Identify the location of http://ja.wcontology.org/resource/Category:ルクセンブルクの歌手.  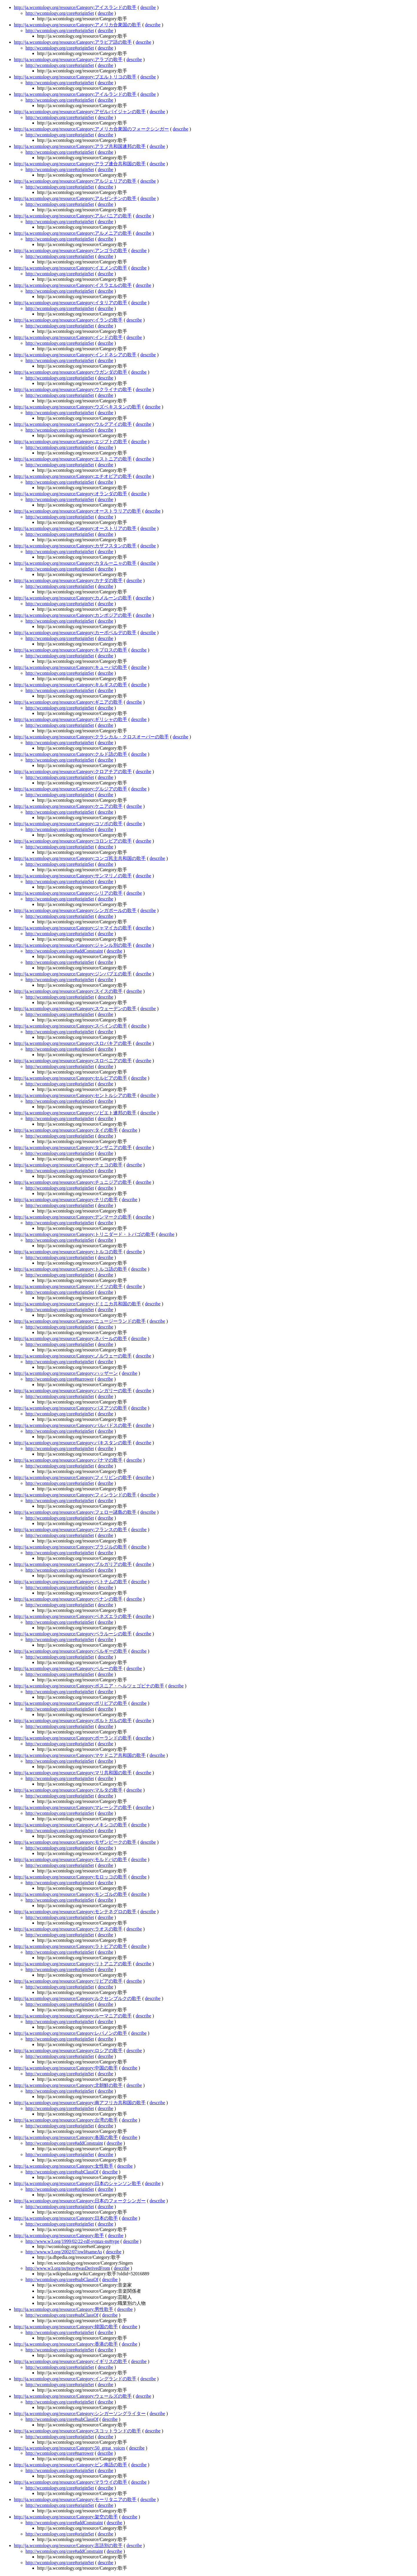
(77, 1998).